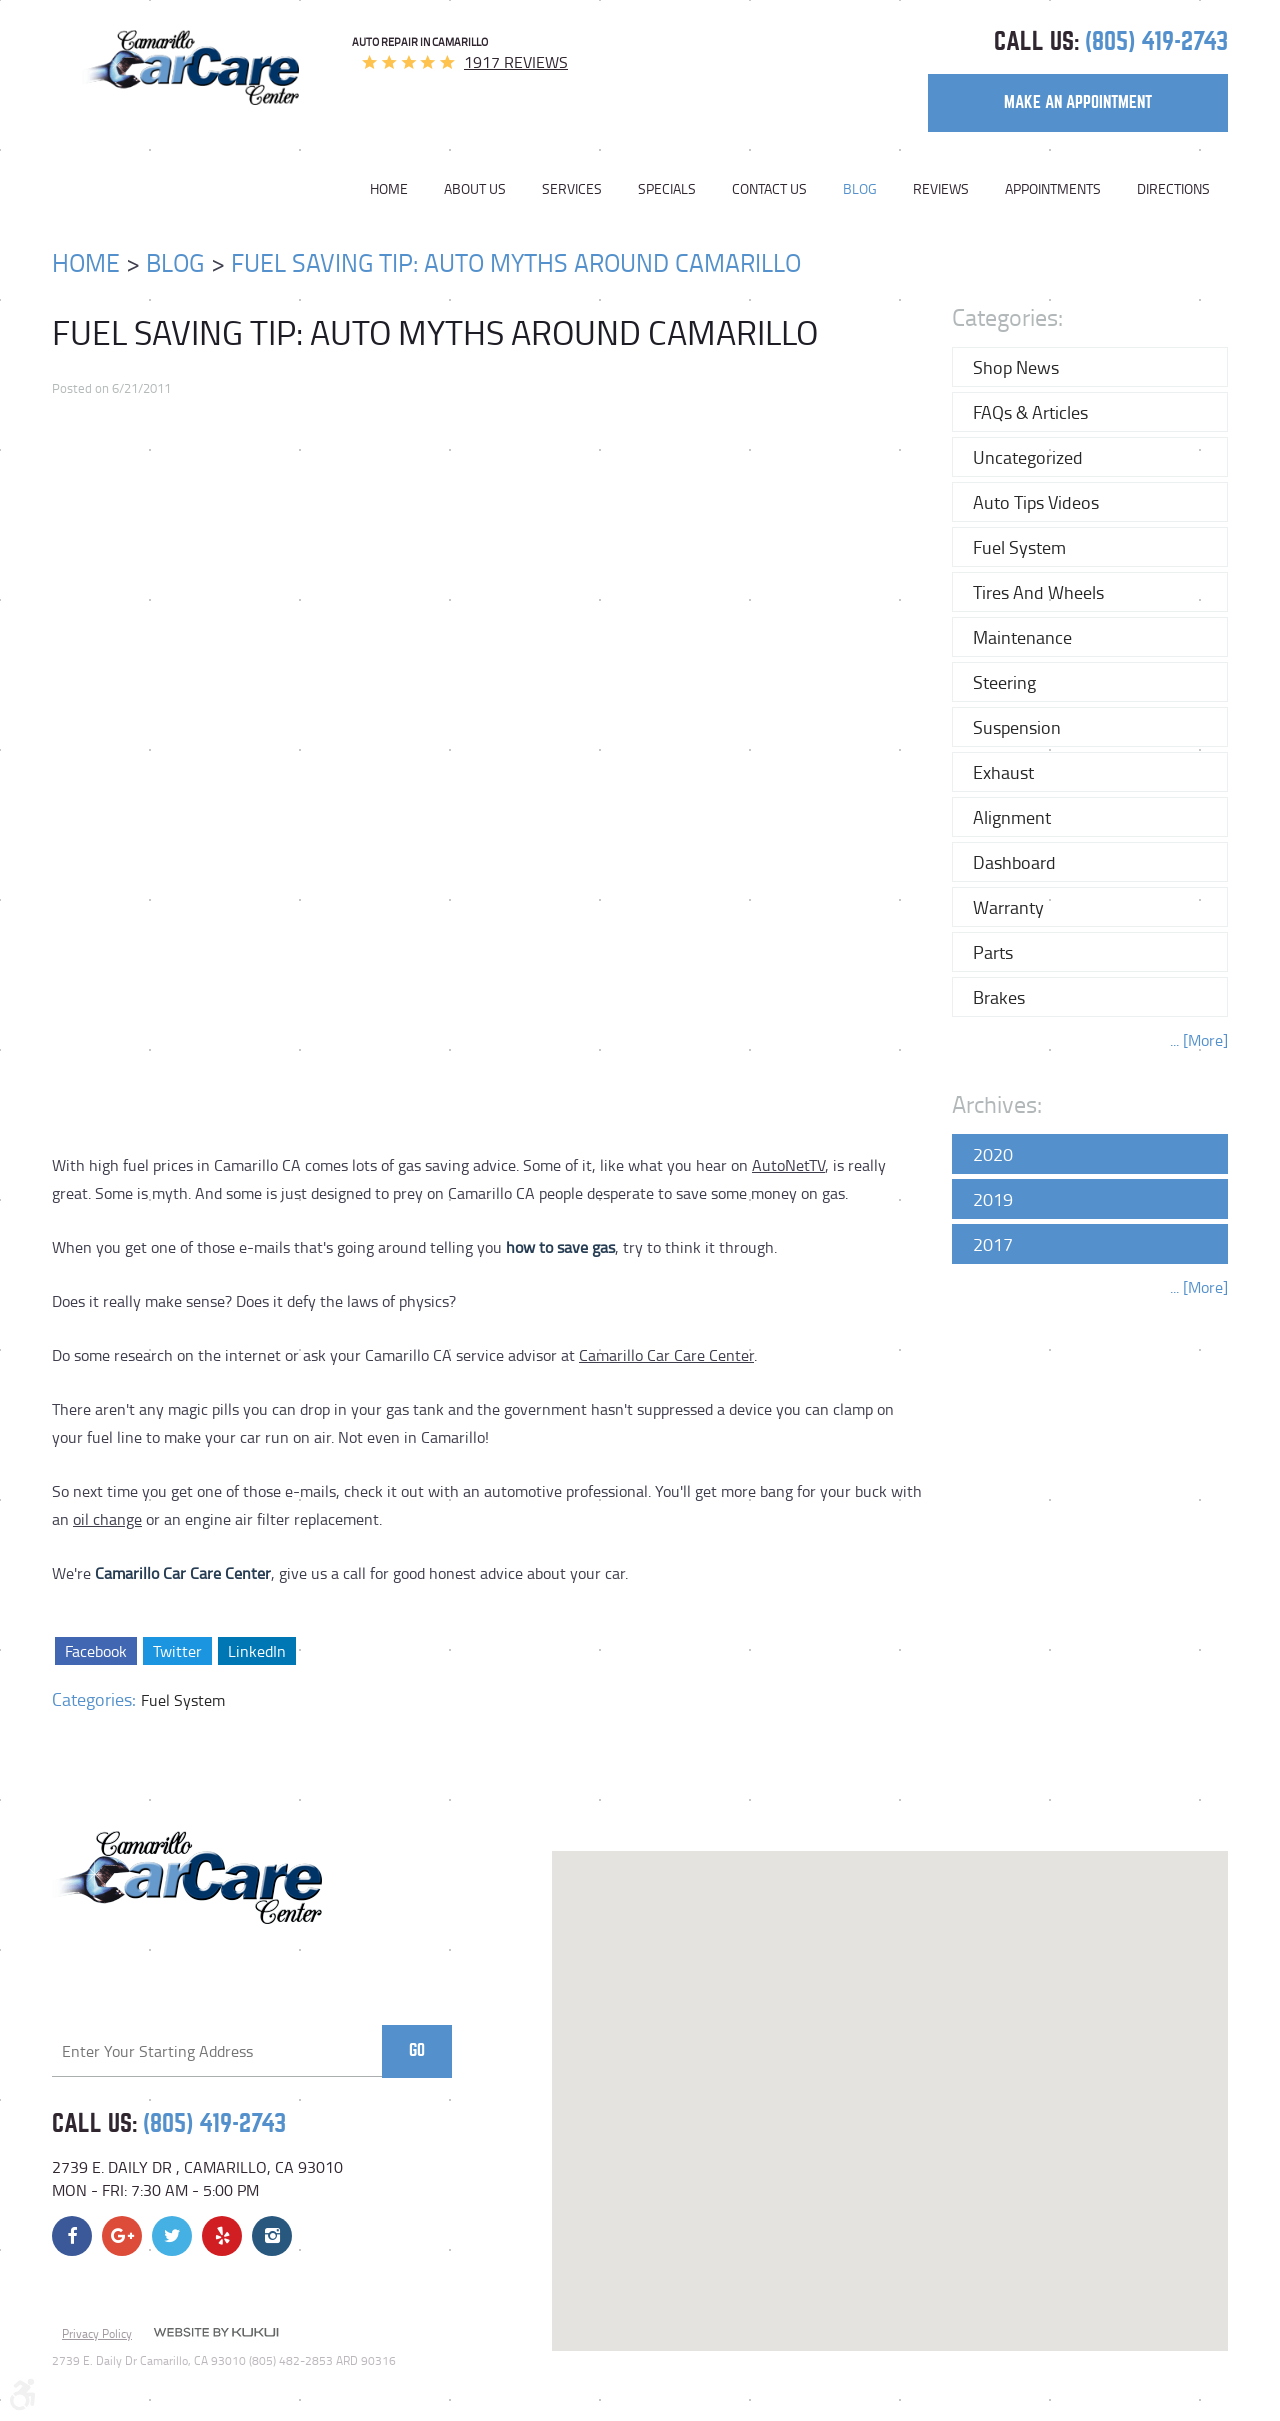 This screenshot has height=2421, width=1280. I want to click on About Us, so click(475, 189).